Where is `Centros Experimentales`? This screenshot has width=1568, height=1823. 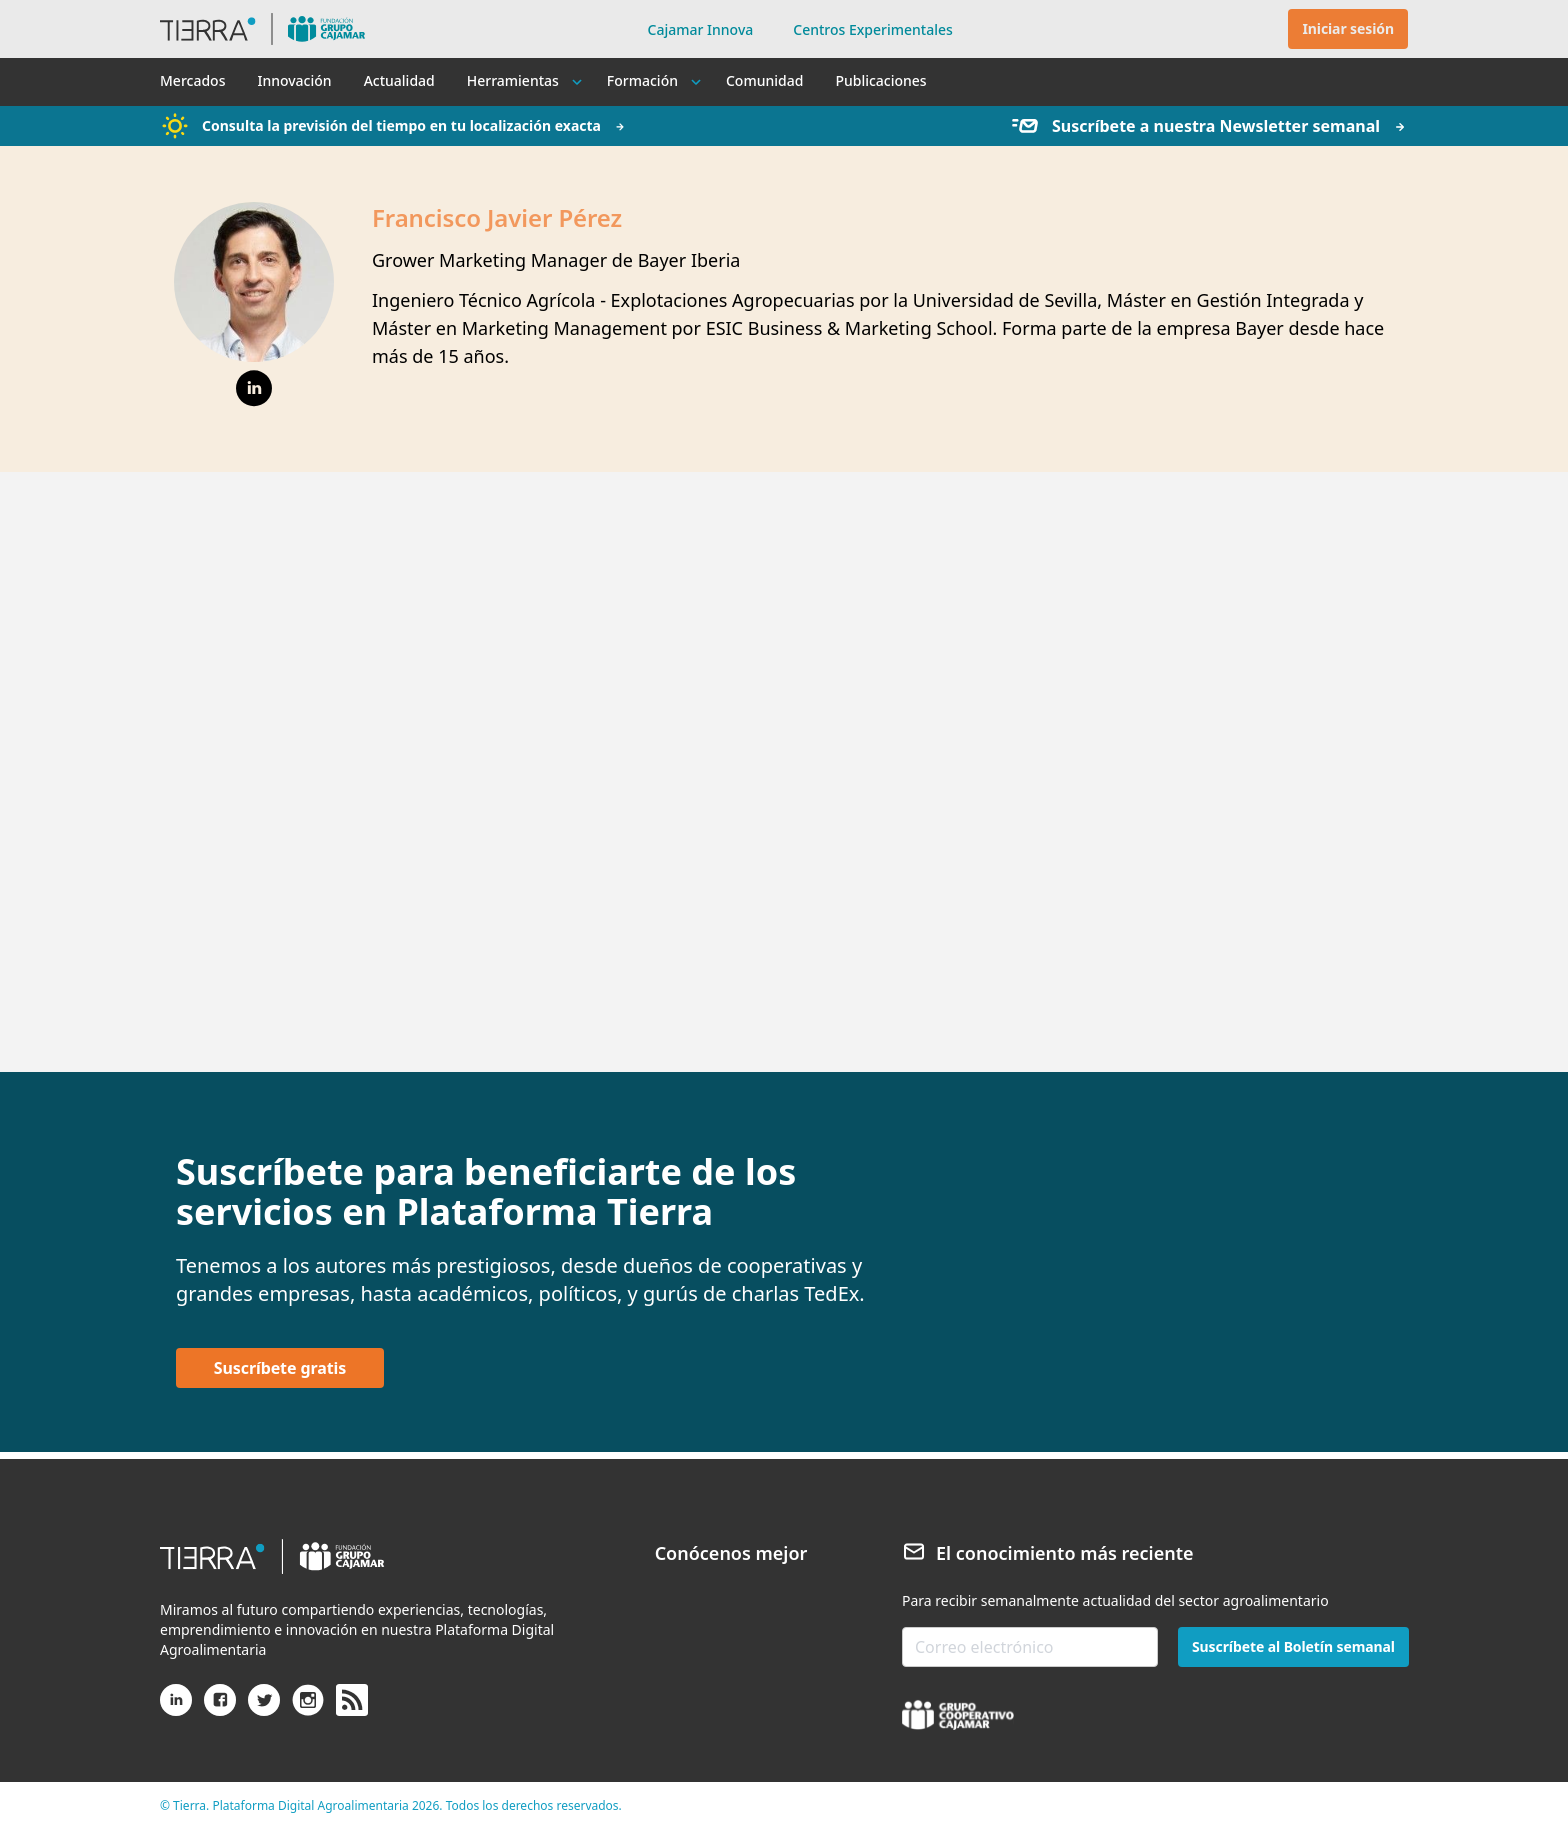
Centros Experimentales is located at coordinates (873, 29).